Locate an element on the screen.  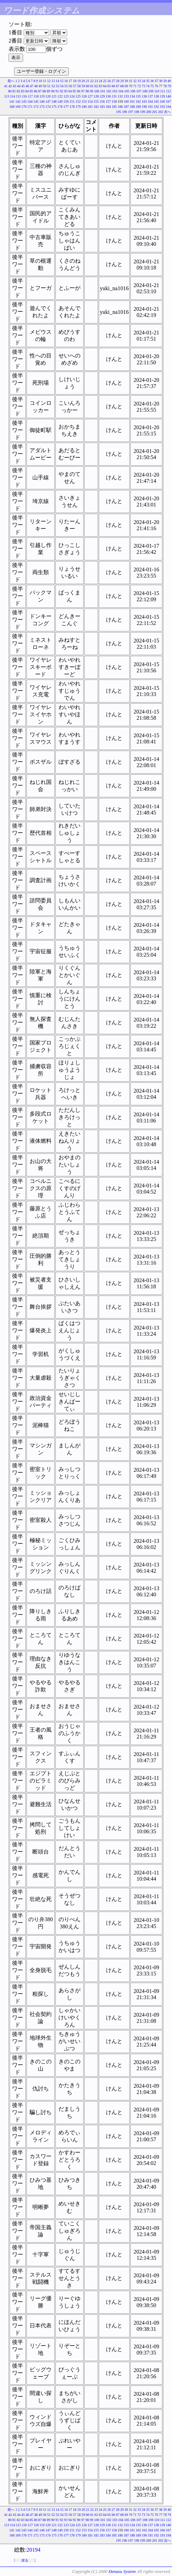
148 is located at coordinates (54, 101).